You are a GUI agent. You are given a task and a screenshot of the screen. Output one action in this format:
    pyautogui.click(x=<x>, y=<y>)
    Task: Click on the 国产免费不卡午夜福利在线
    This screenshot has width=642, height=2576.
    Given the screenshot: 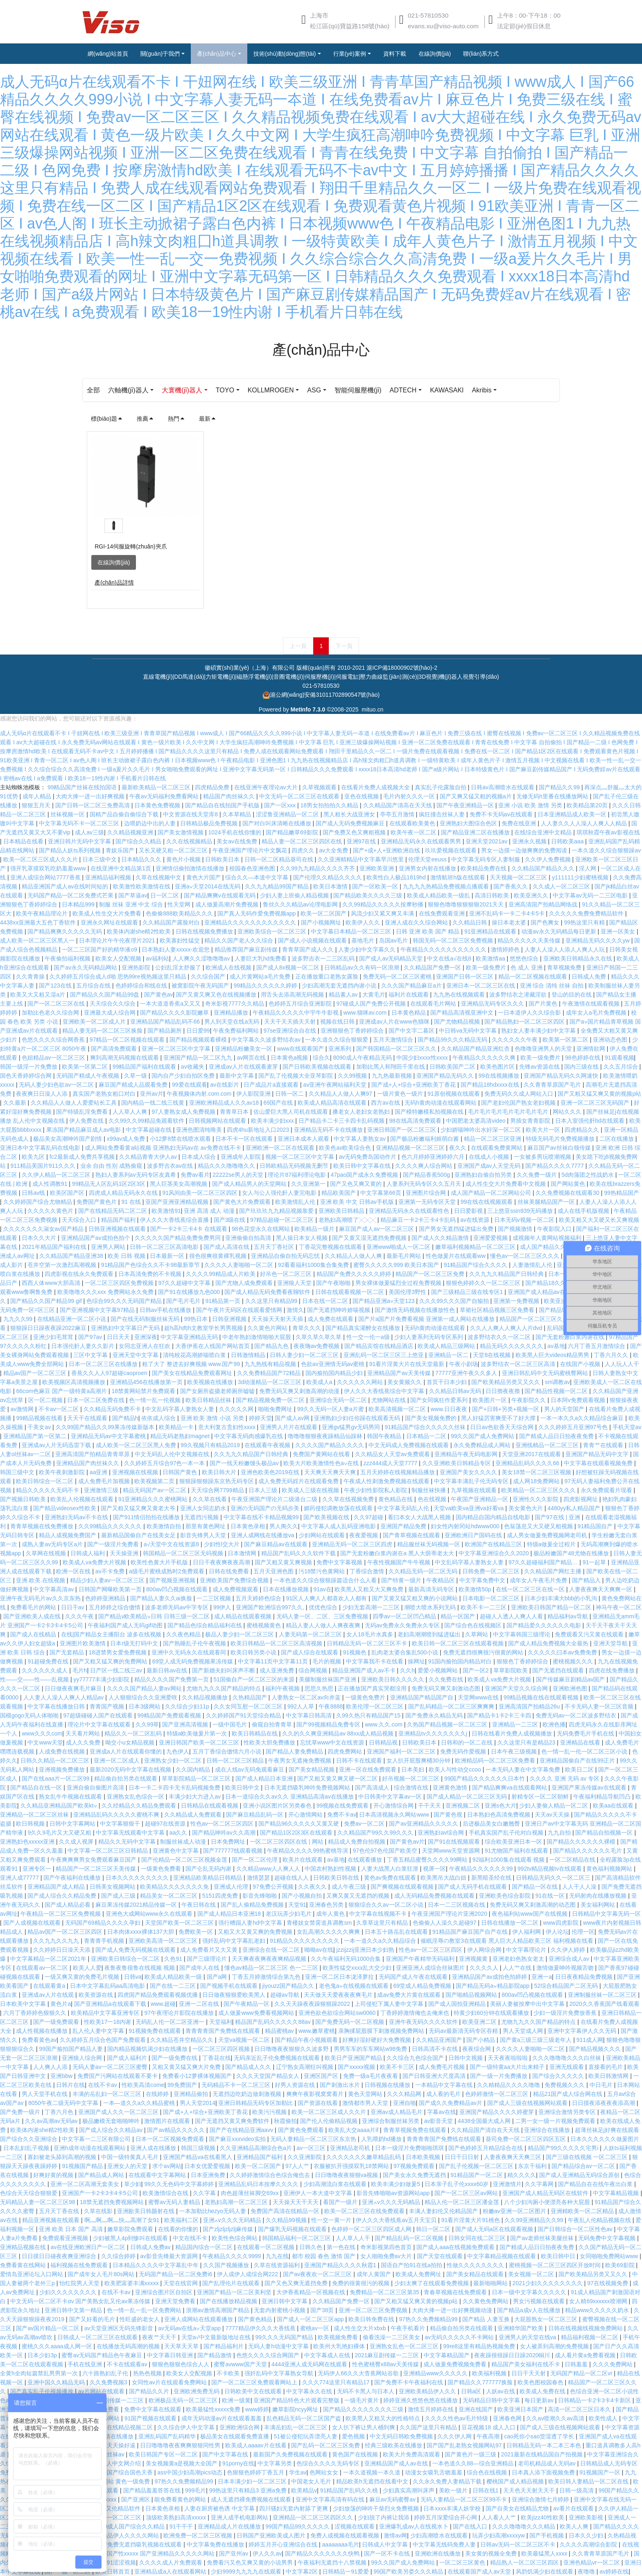 What is the action you would take?
    pyautogui.click(x=409, y=2382)
    